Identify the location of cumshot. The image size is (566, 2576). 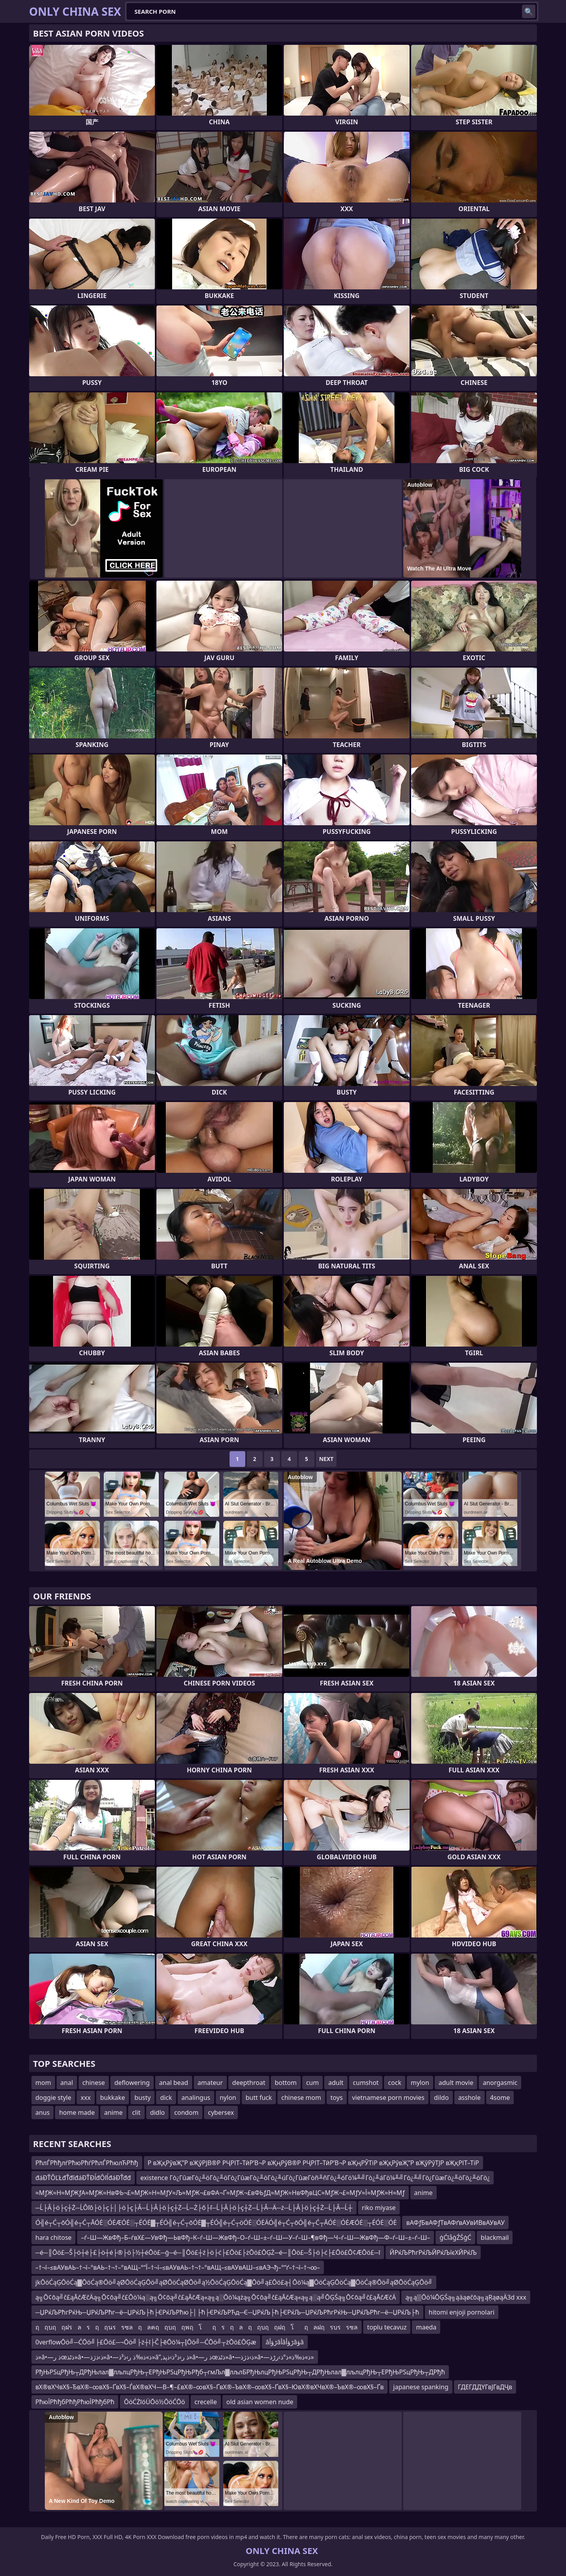
(366, 2082).